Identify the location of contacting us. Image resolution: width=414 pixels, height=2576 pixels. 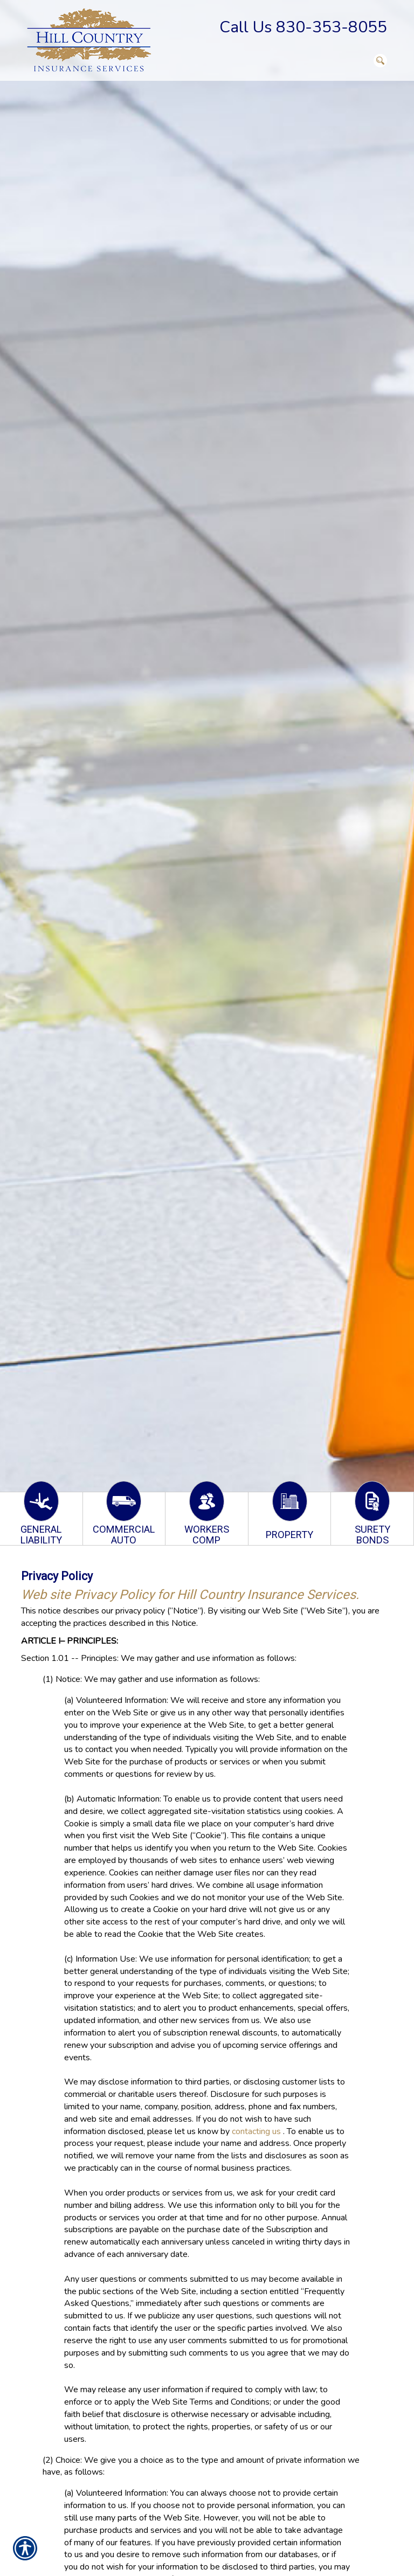
(256, 2131).